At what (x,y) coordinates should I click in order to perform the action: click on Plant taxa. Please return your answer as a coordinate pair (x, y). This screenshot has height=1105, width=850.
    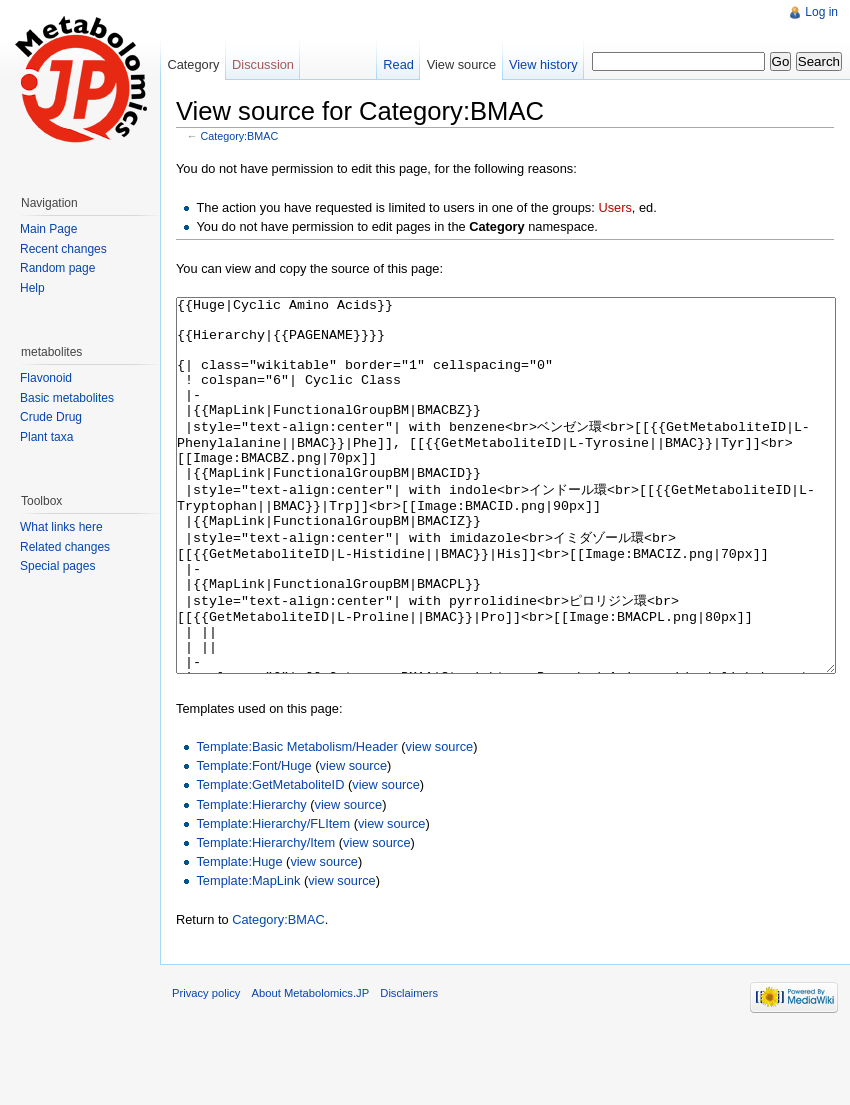
    Looking at the image, I should click on (46, 437).